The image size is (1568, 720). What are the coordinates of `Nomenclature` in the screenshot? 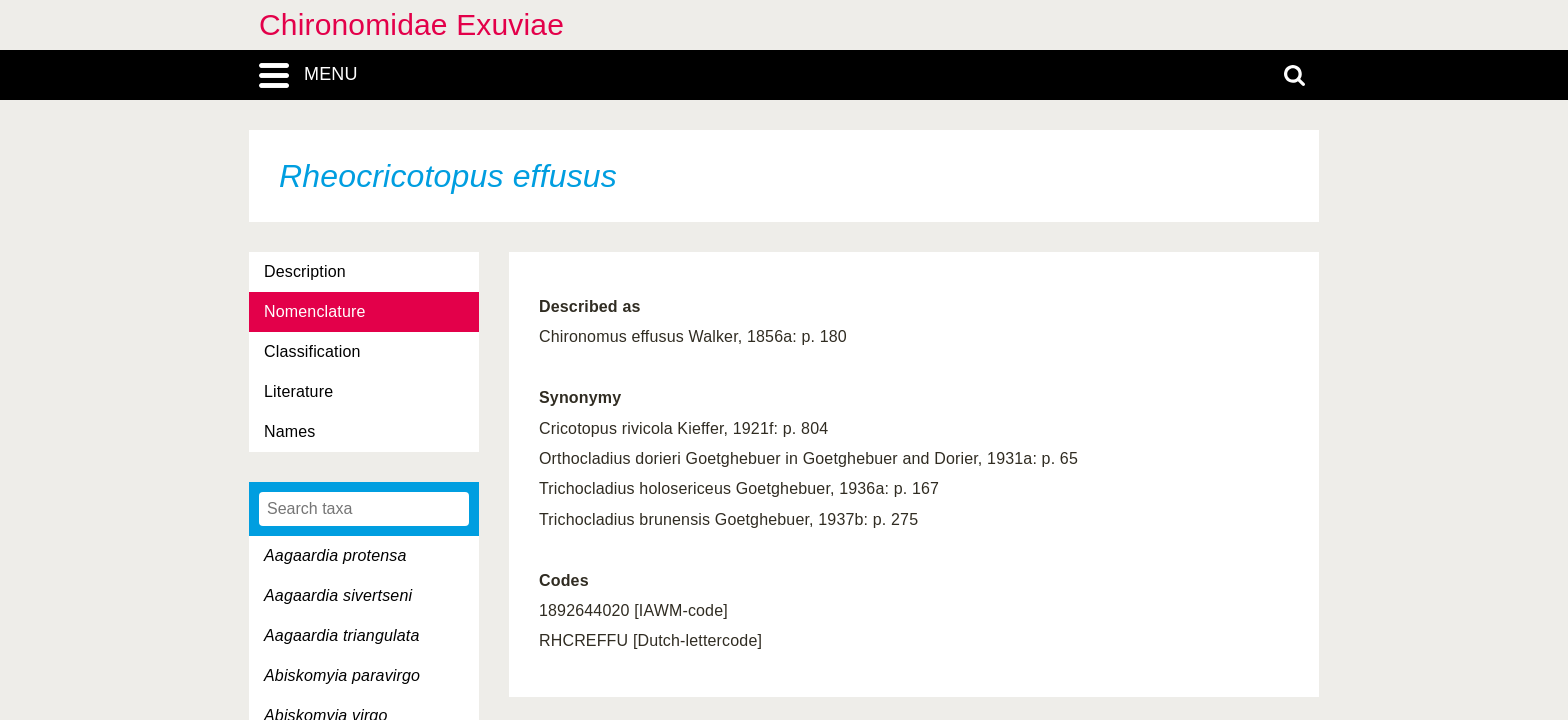 It's located at (315, 311).